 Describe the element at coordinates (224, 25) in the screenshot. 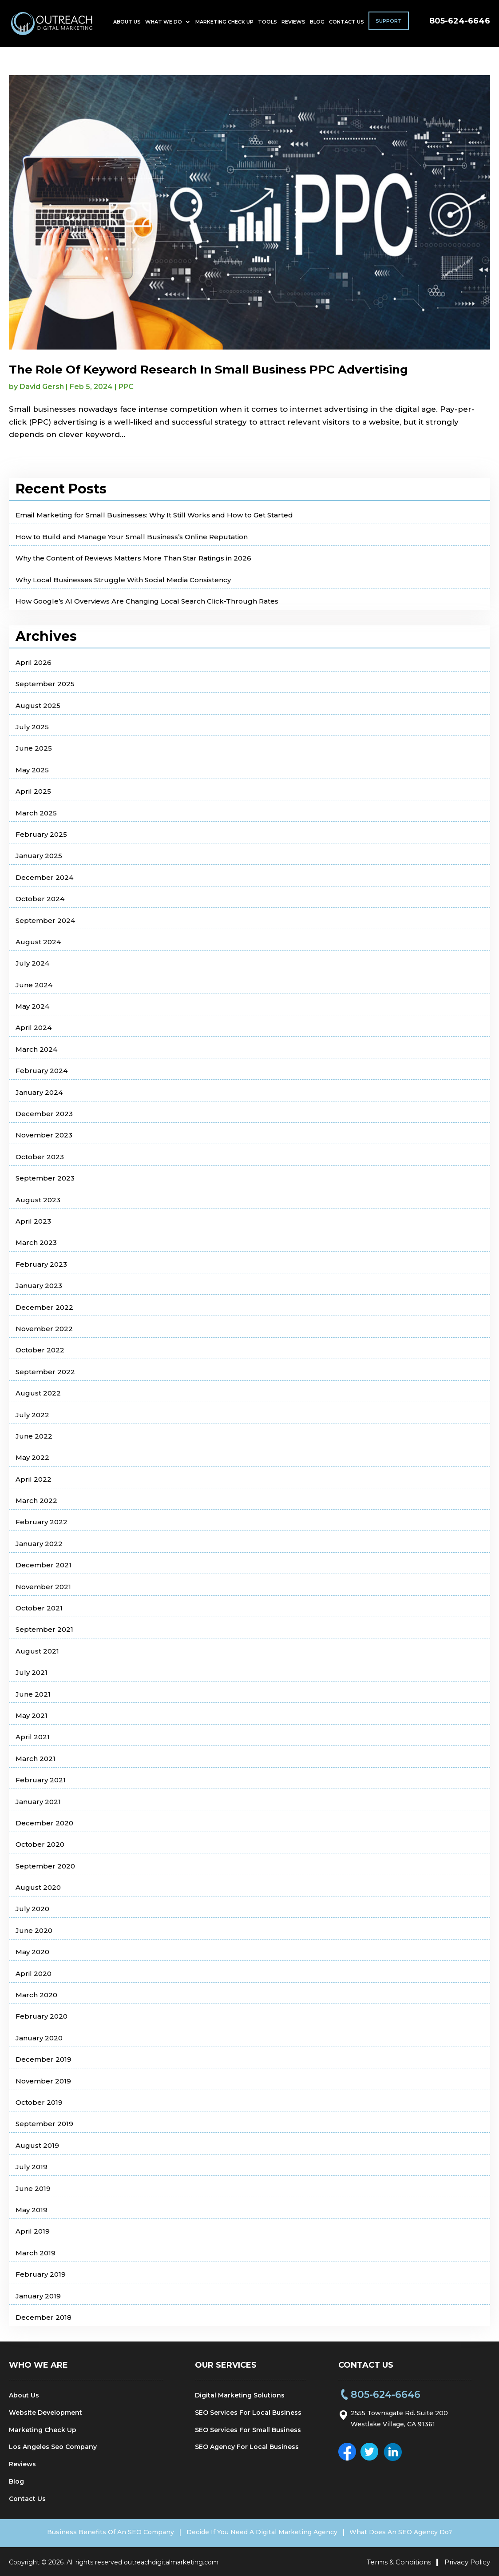

I see `Marketing Check Up` at that location.